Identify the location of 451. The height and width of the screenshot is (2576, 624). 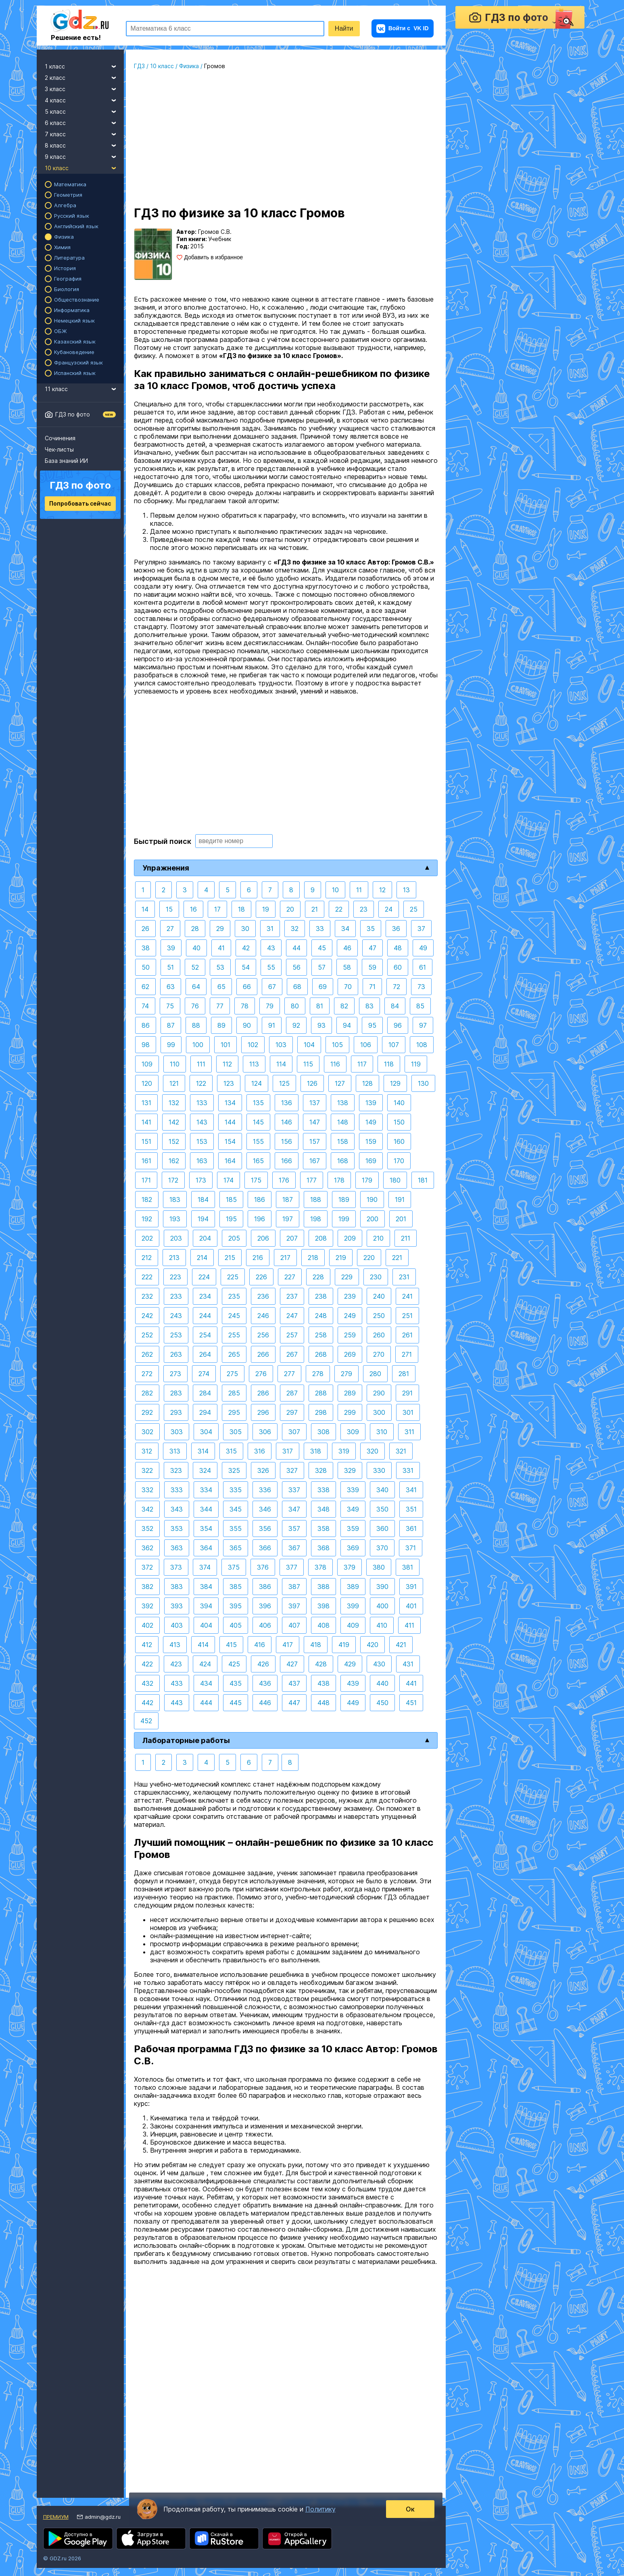
(411, 1703).